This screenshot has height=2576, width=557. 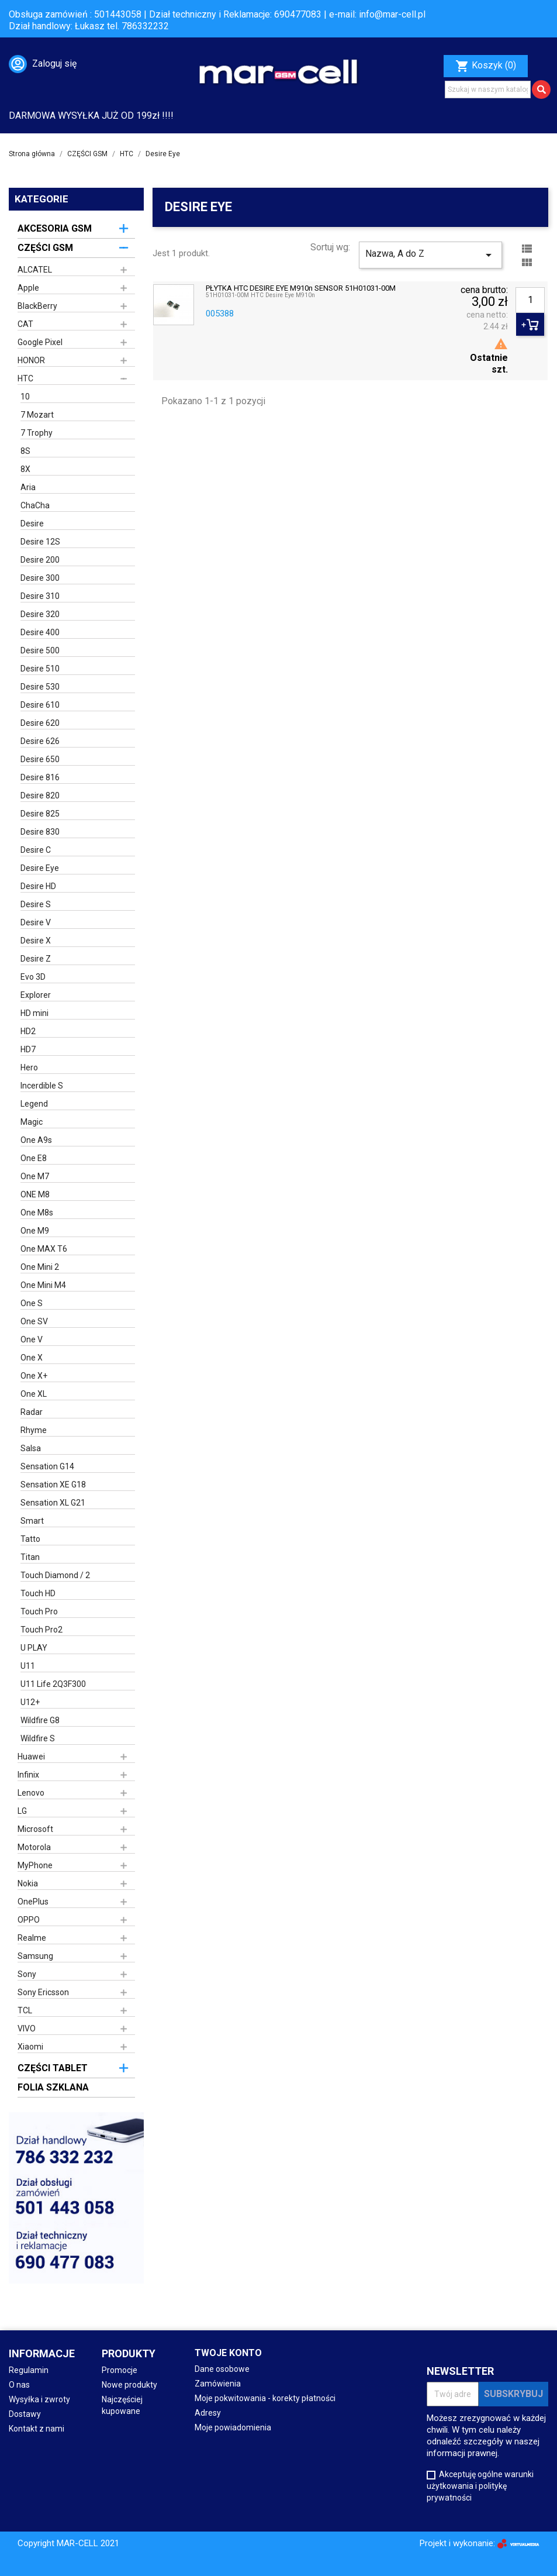 What do you see at coordinates (28, 487) in the screenshot?
I see `Aria` at bounding box center [28, 487].